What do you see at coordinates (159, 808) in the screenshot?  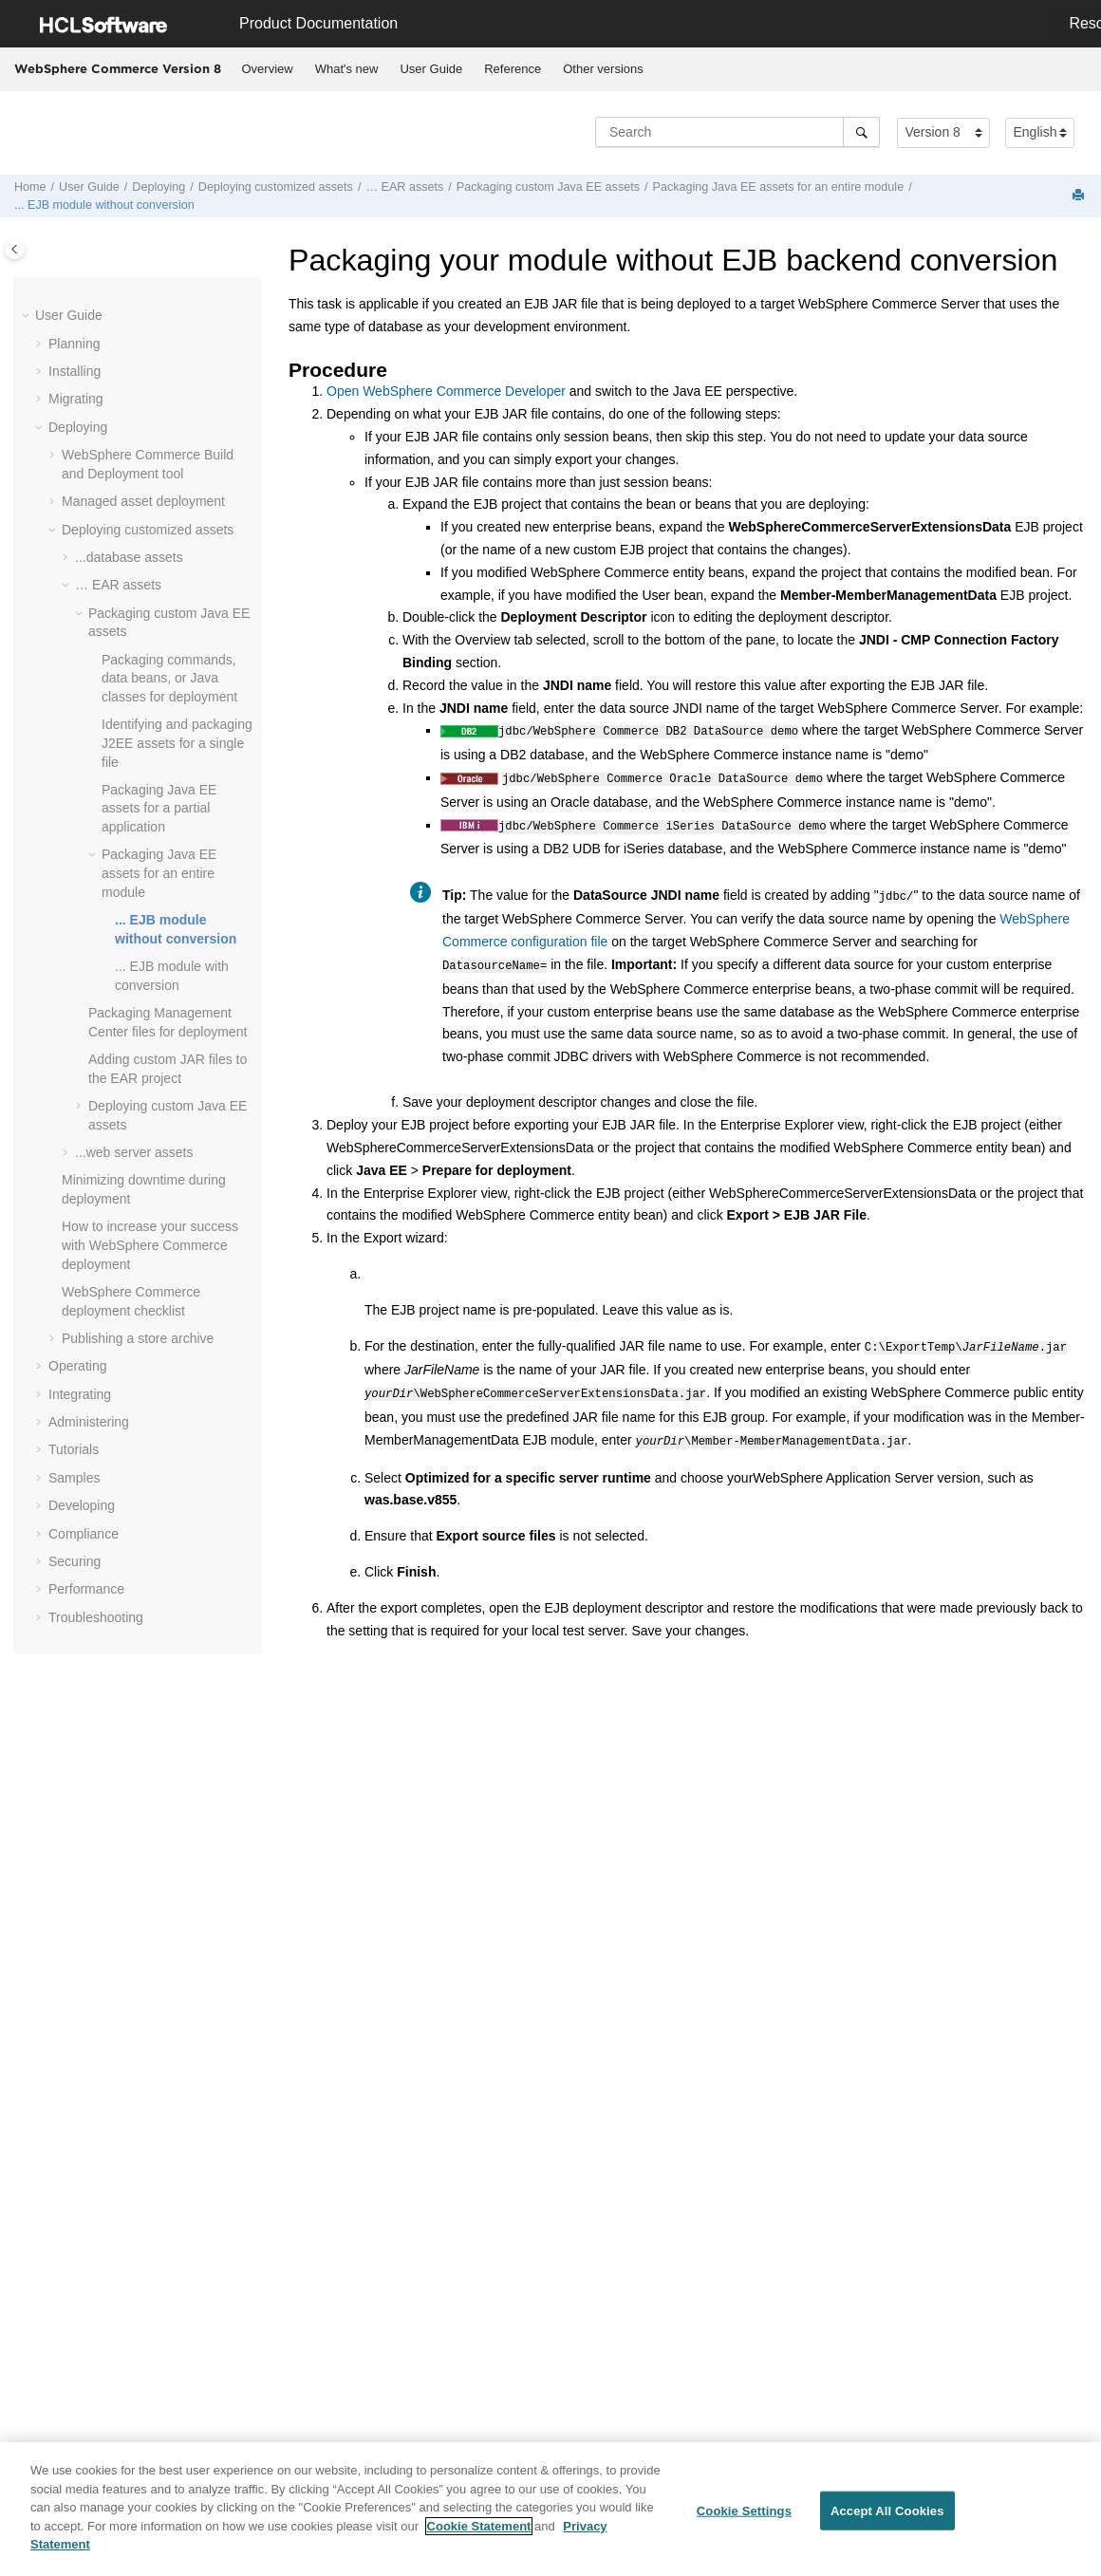 I see `Packaging Java EE assets for a partial application` at bounding box center [159, 808].